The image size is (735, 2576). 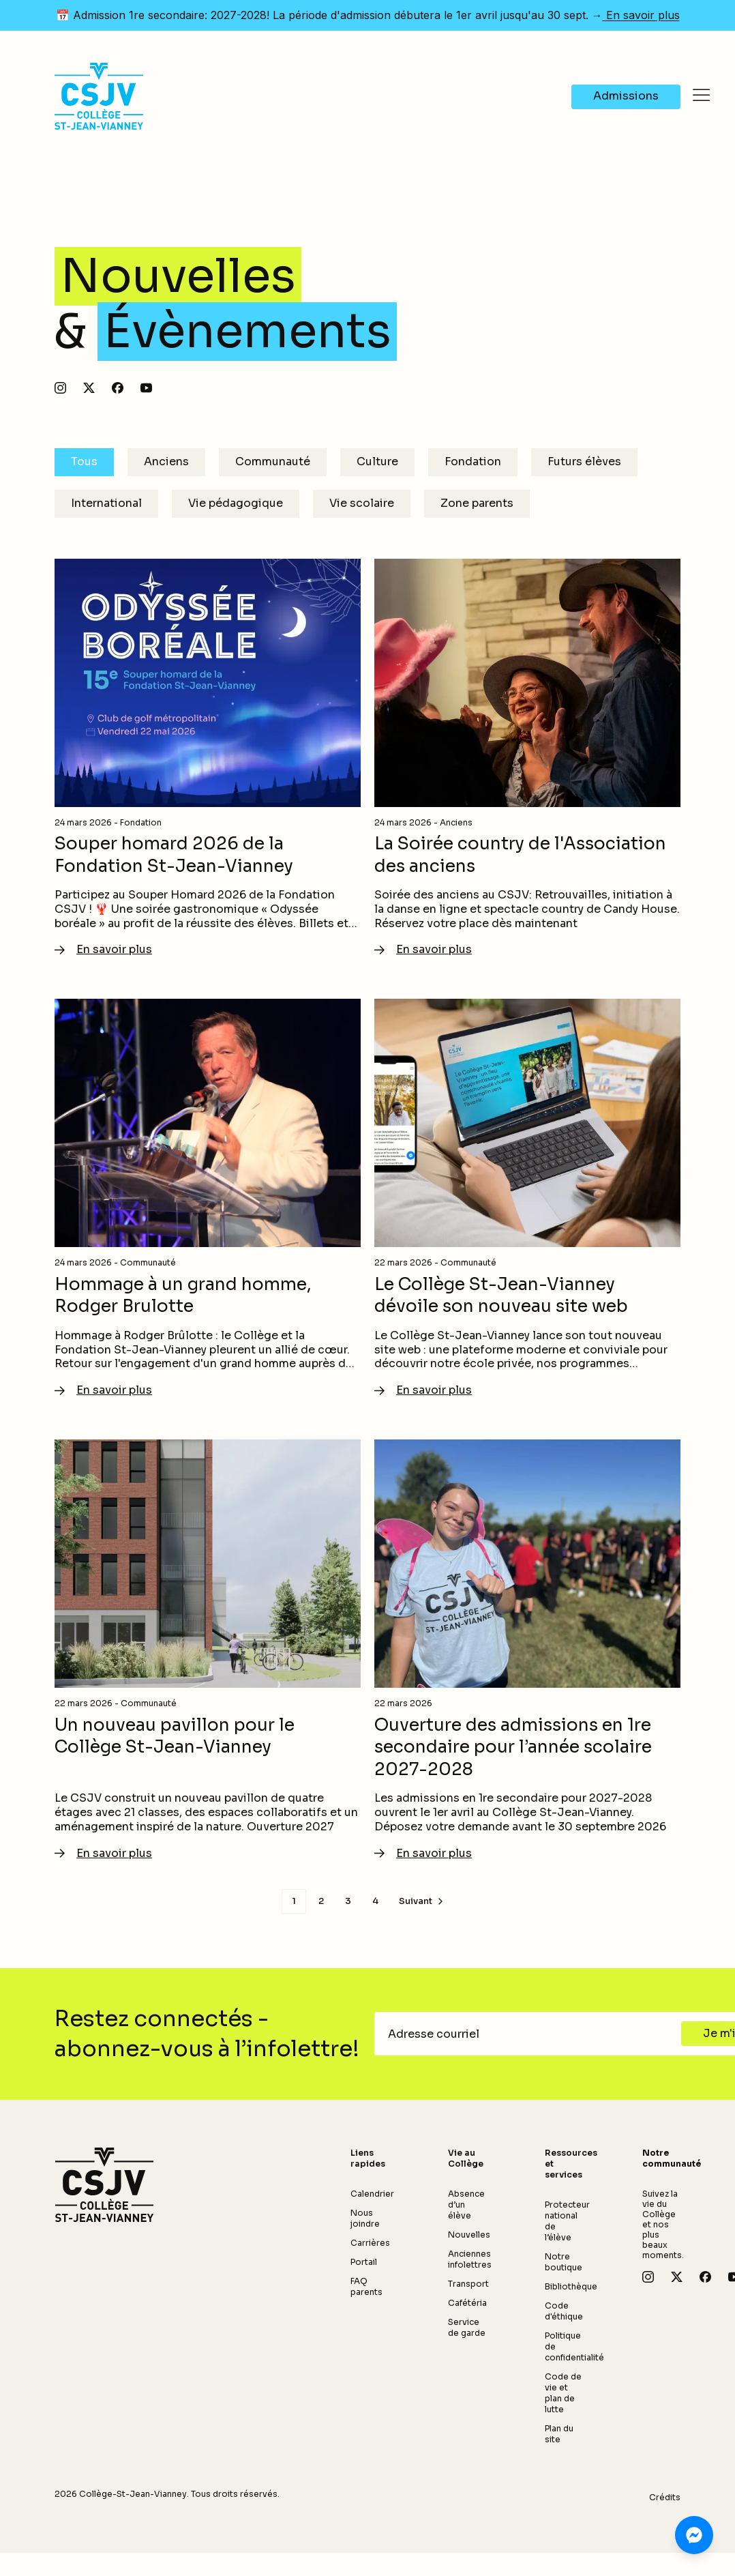 What do you see at coordinates (527, 1650) in the screenshot?
I see `[En savoir plus - Ouverture des admissions en 1re secondaire pour l’année scolaire 2027-2028]` at bounding box center [527, 1650].